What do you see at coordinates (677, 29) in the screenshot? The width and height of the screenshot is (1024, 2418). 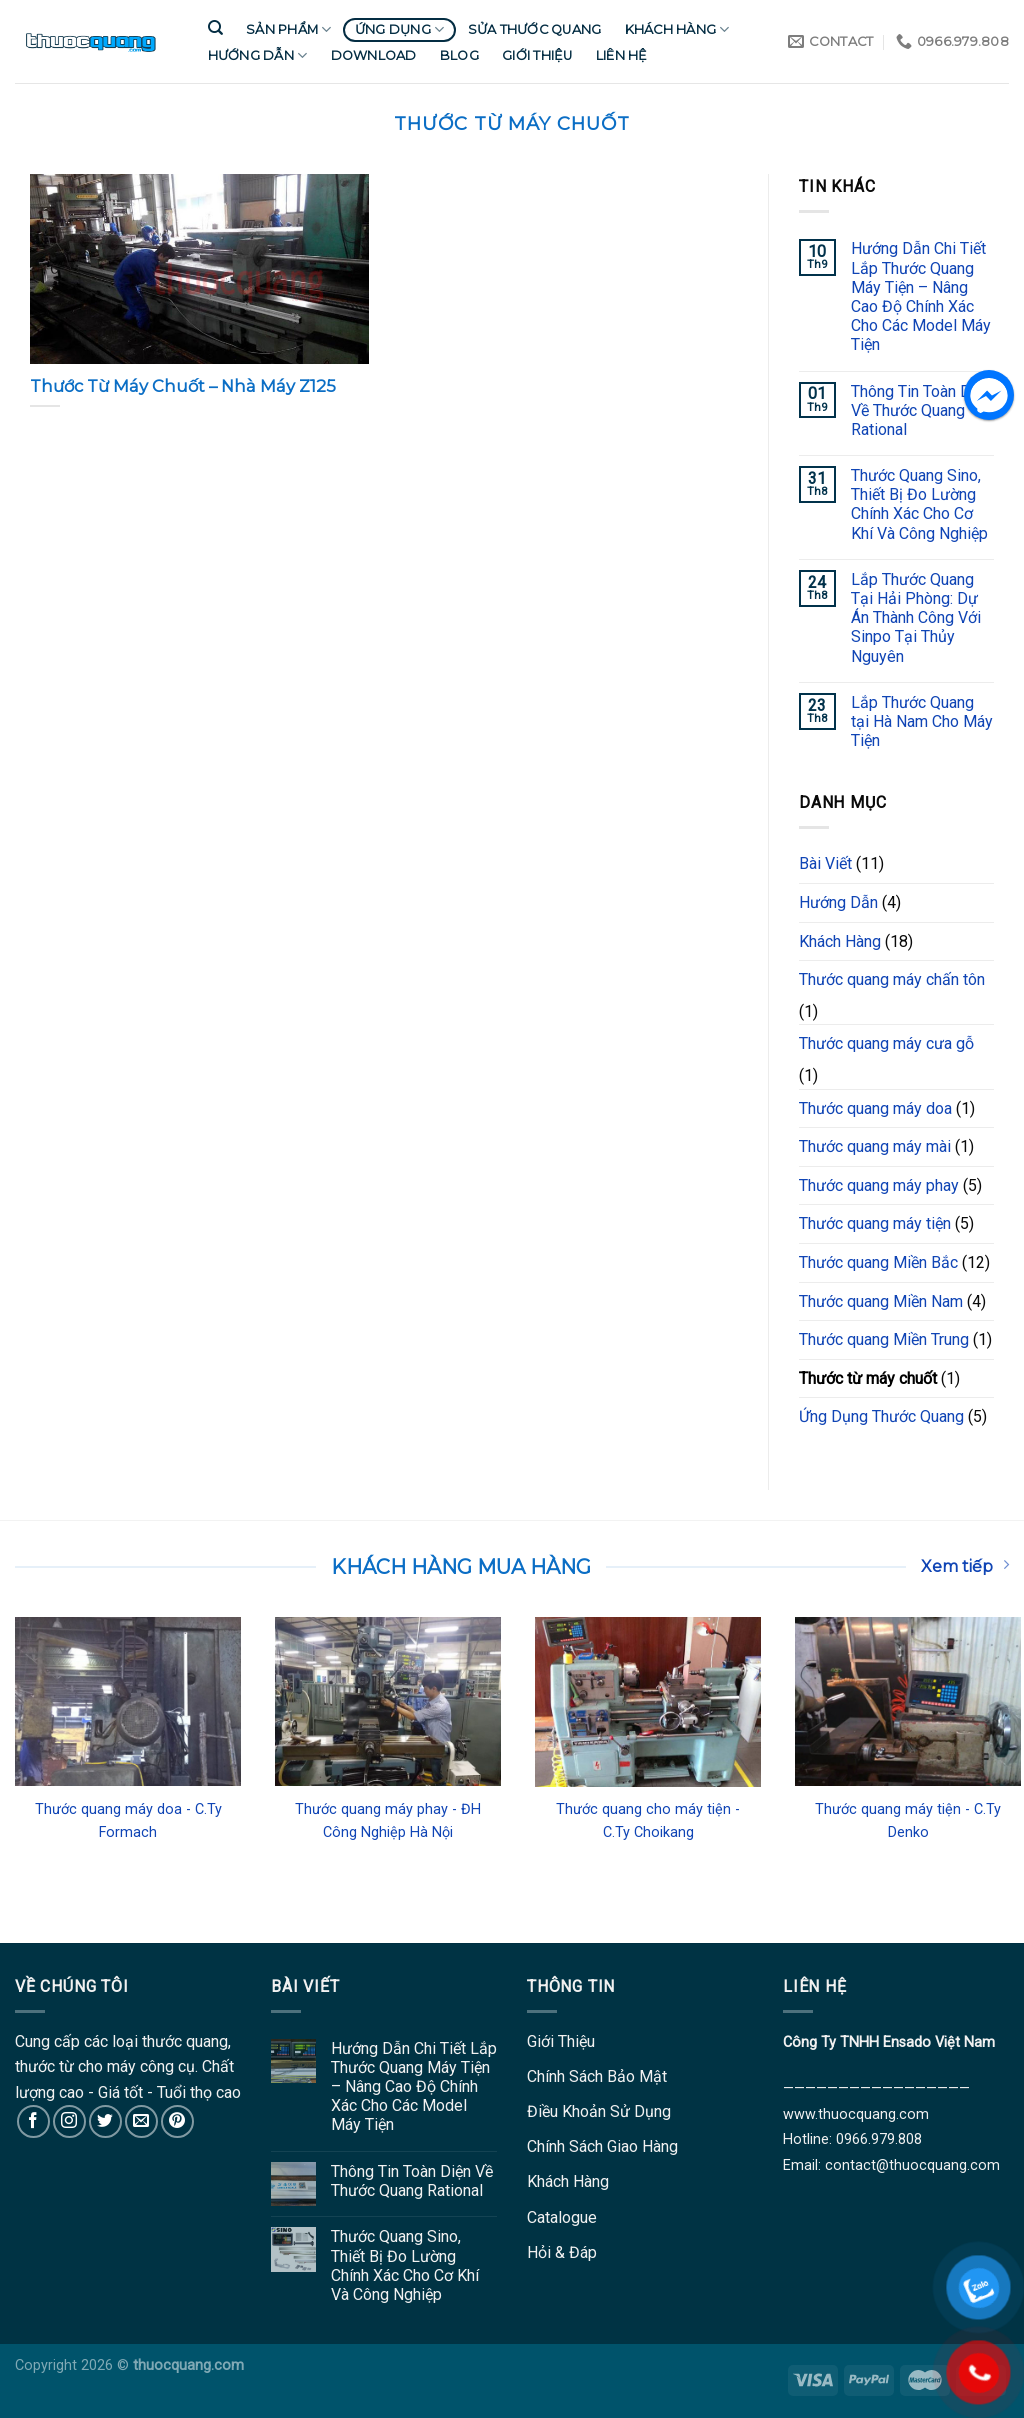 I see `Khách Hàng` at bounding box center [677, 29].